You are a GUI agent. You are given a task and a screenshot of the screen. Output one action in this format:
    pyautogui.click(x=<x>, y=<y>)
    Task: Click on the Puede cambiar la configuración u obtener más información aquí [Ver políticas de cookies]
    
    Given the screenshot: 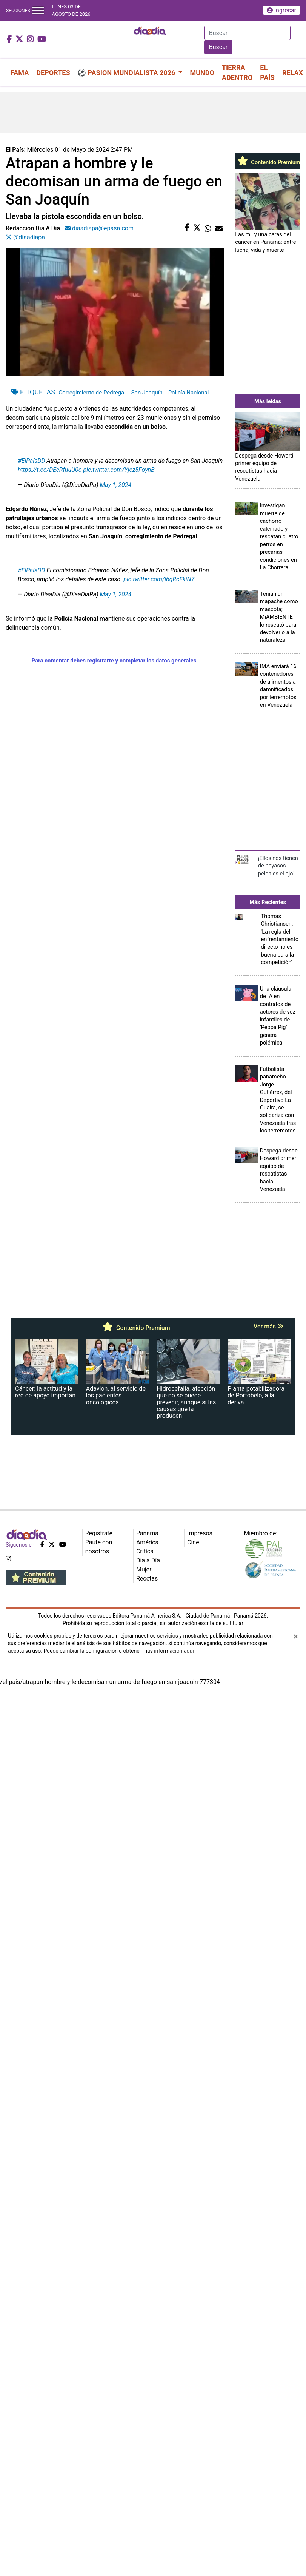 What is the action you would take?
    pyautogui.click(x=118, y=1651)
    